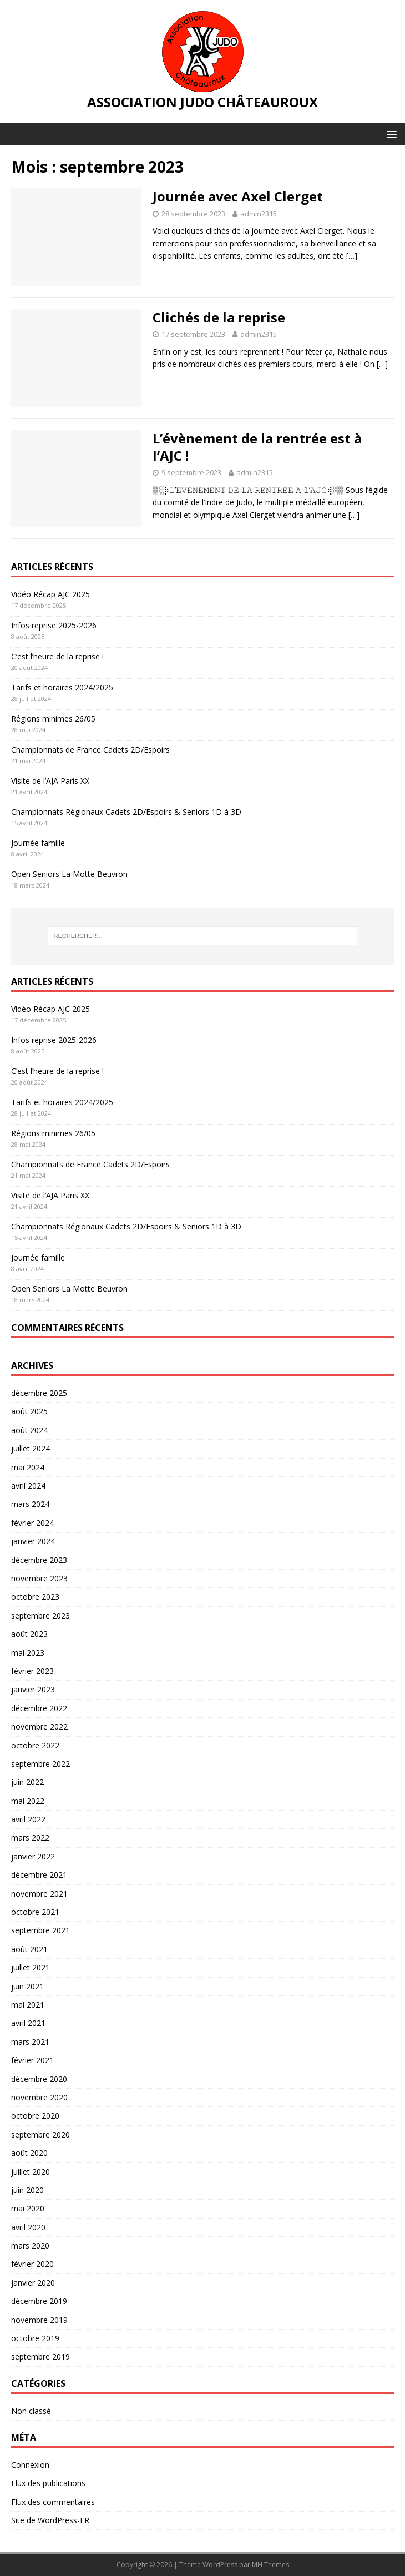  What do you see at coordinates (28, 1819) in the screenshot?
I see `avril 2022` at bounding box center [28, 1819].